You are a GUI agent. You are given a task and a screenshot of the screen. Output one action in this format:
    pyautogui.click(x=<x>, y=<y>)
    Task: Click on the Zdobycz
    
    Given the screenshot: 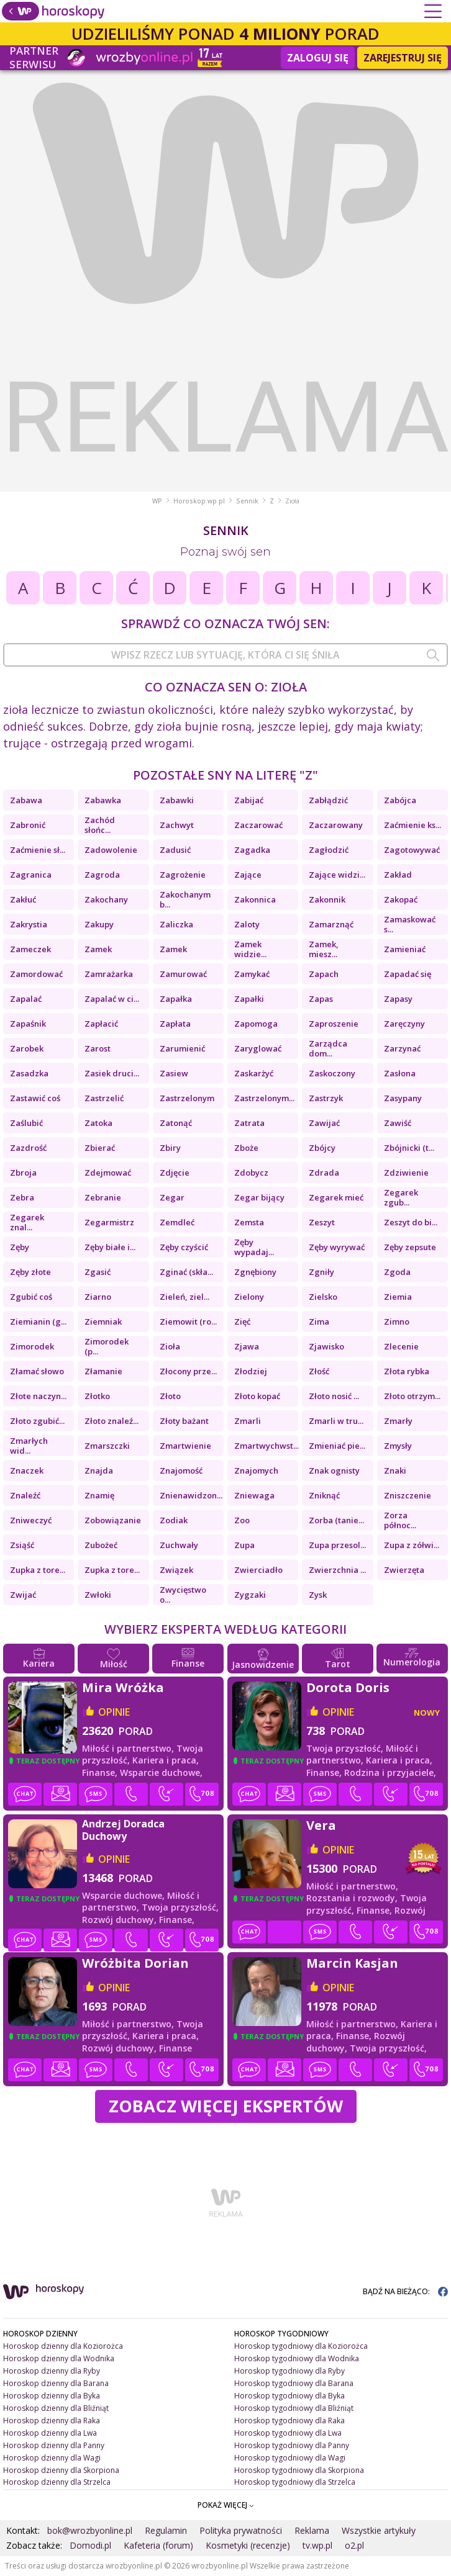 What is the action you would take?
    pyautogui.click(x=251, y=1172)
    